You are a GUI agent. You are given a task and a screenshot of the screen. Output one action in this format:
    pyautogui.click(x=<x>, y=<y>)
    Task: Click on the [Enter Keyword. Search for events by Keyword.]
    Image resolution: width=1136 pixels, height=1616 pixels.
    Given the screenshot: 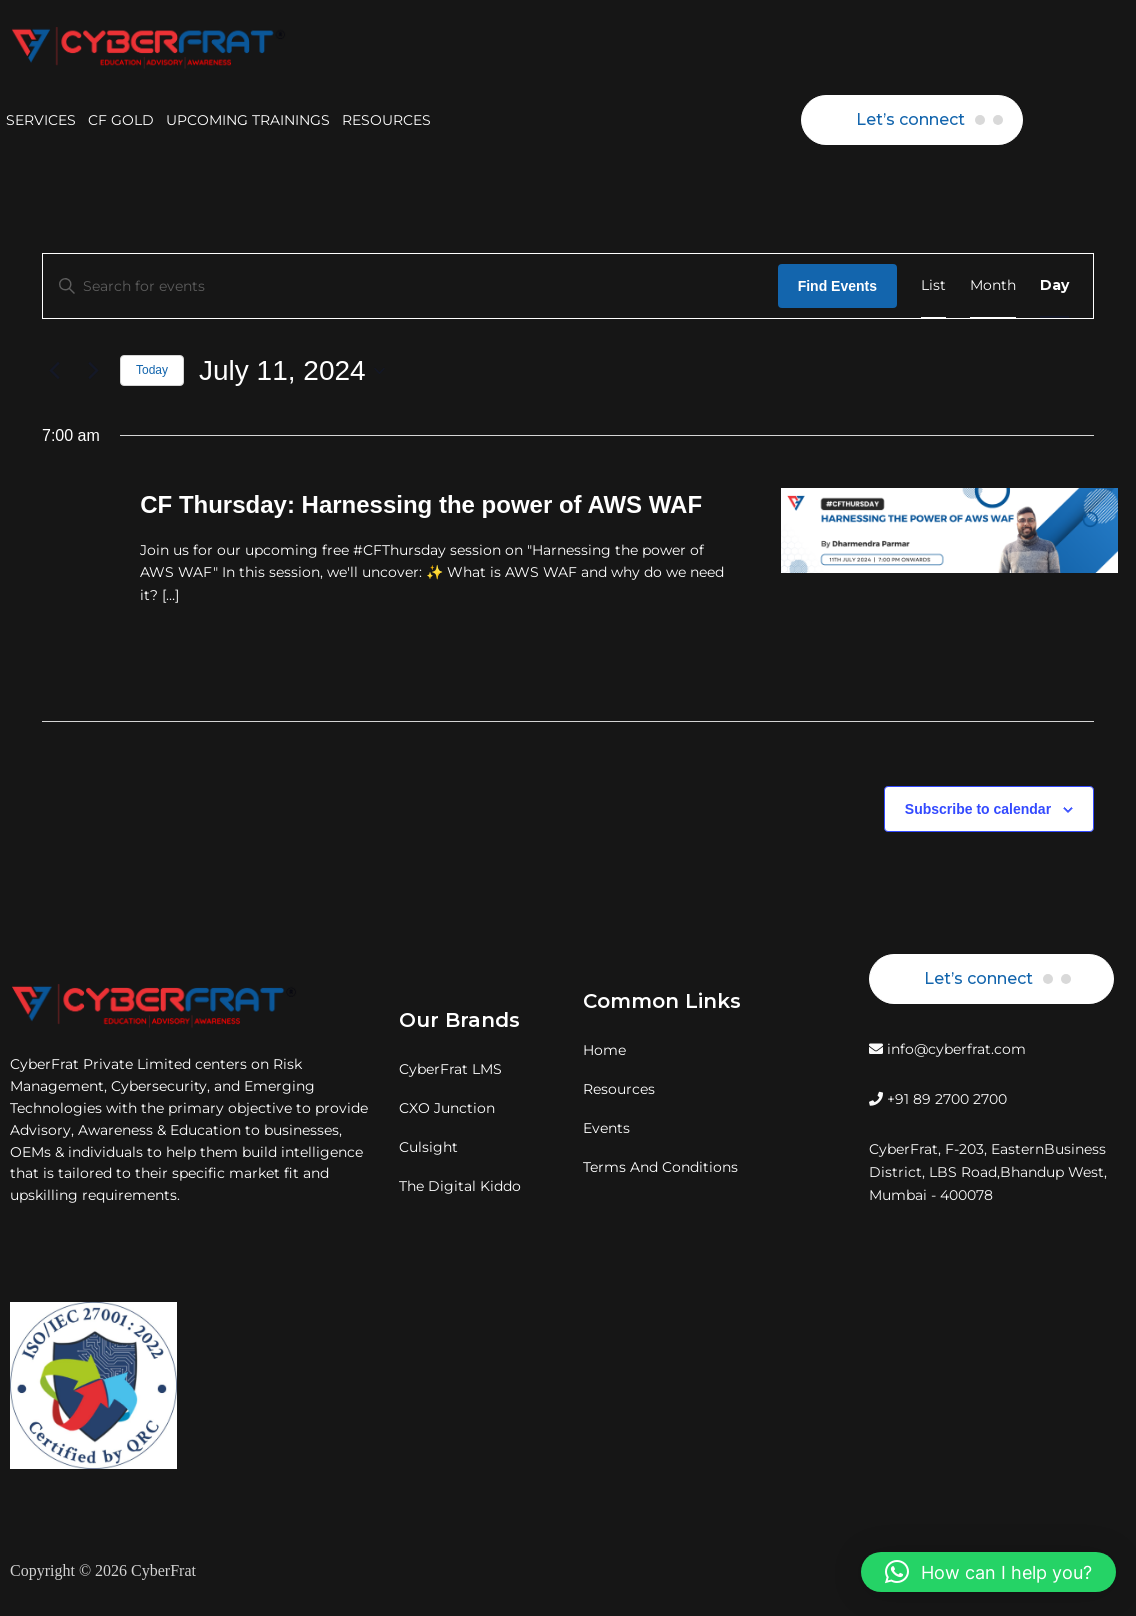 What is the action you would take?
    pyautogui.click(x=410, y=286)
    